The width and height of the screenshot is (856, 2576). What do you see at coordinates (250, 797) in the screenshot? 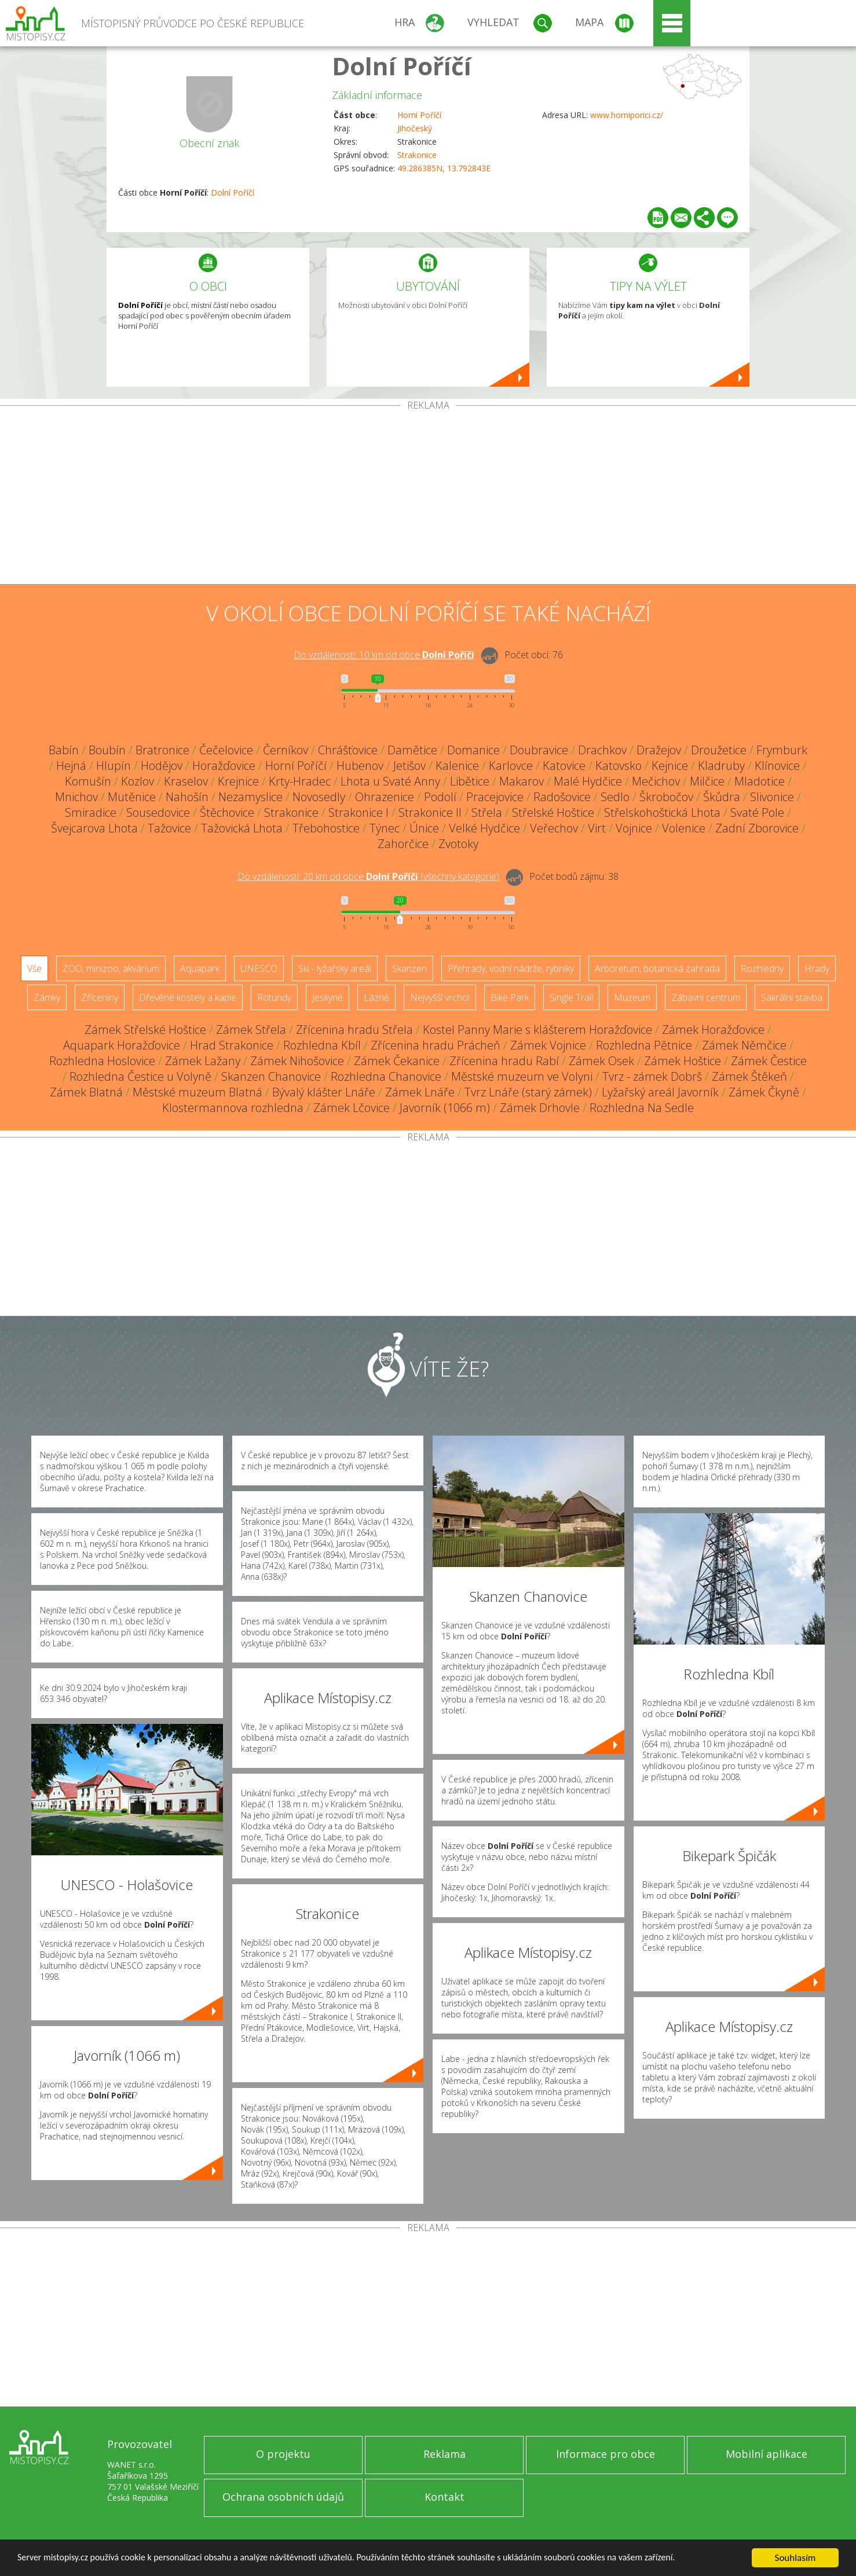
I see `Nezamyslice` at bounding box center [250, 797].